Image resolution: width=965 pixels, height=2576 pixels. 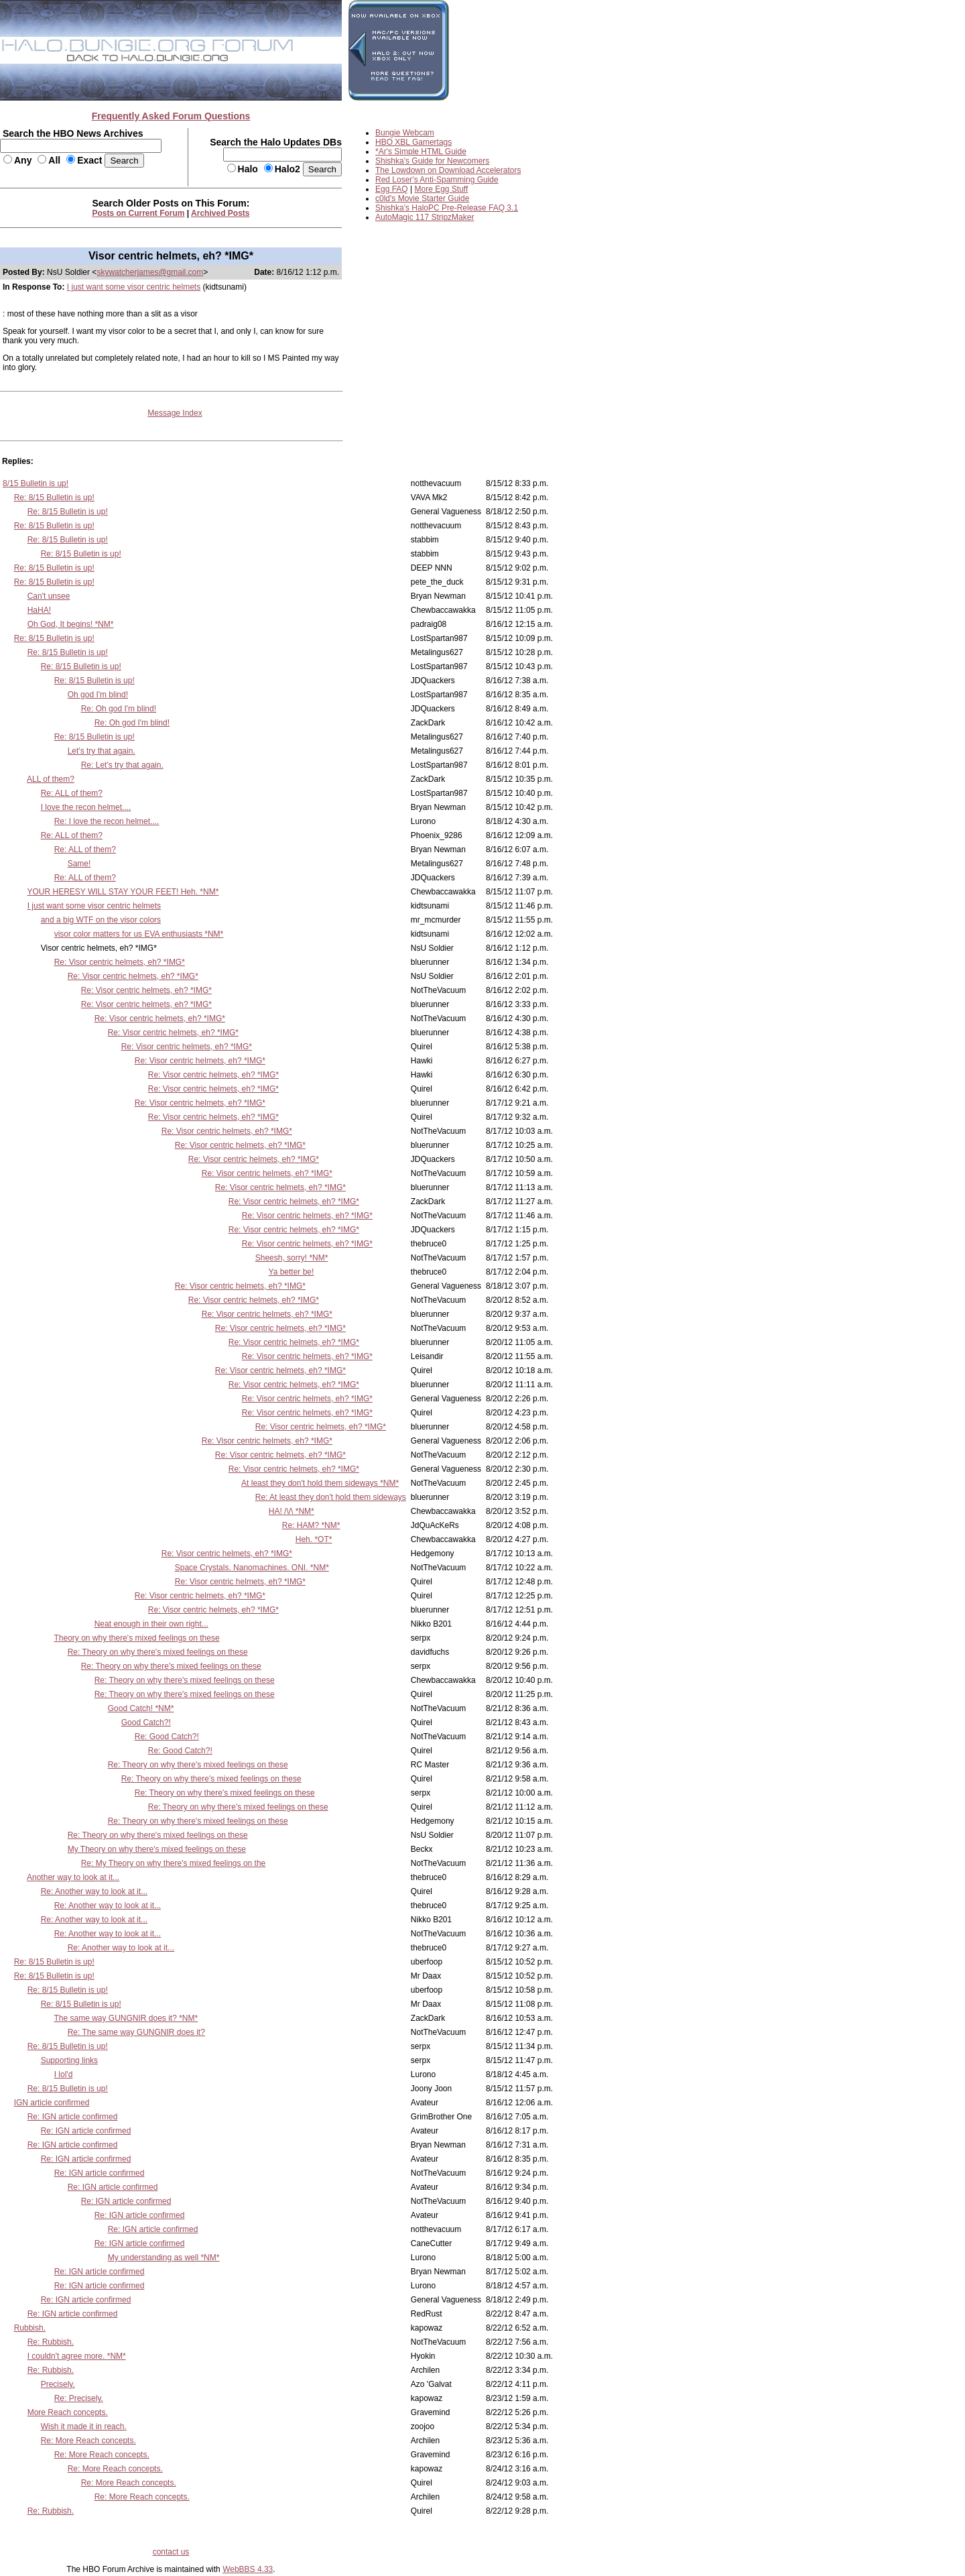 What do you see at coordinates (73, 1877) in the screenshot?
I see `Another way to look at it...` at bounding box center [73, 1877].